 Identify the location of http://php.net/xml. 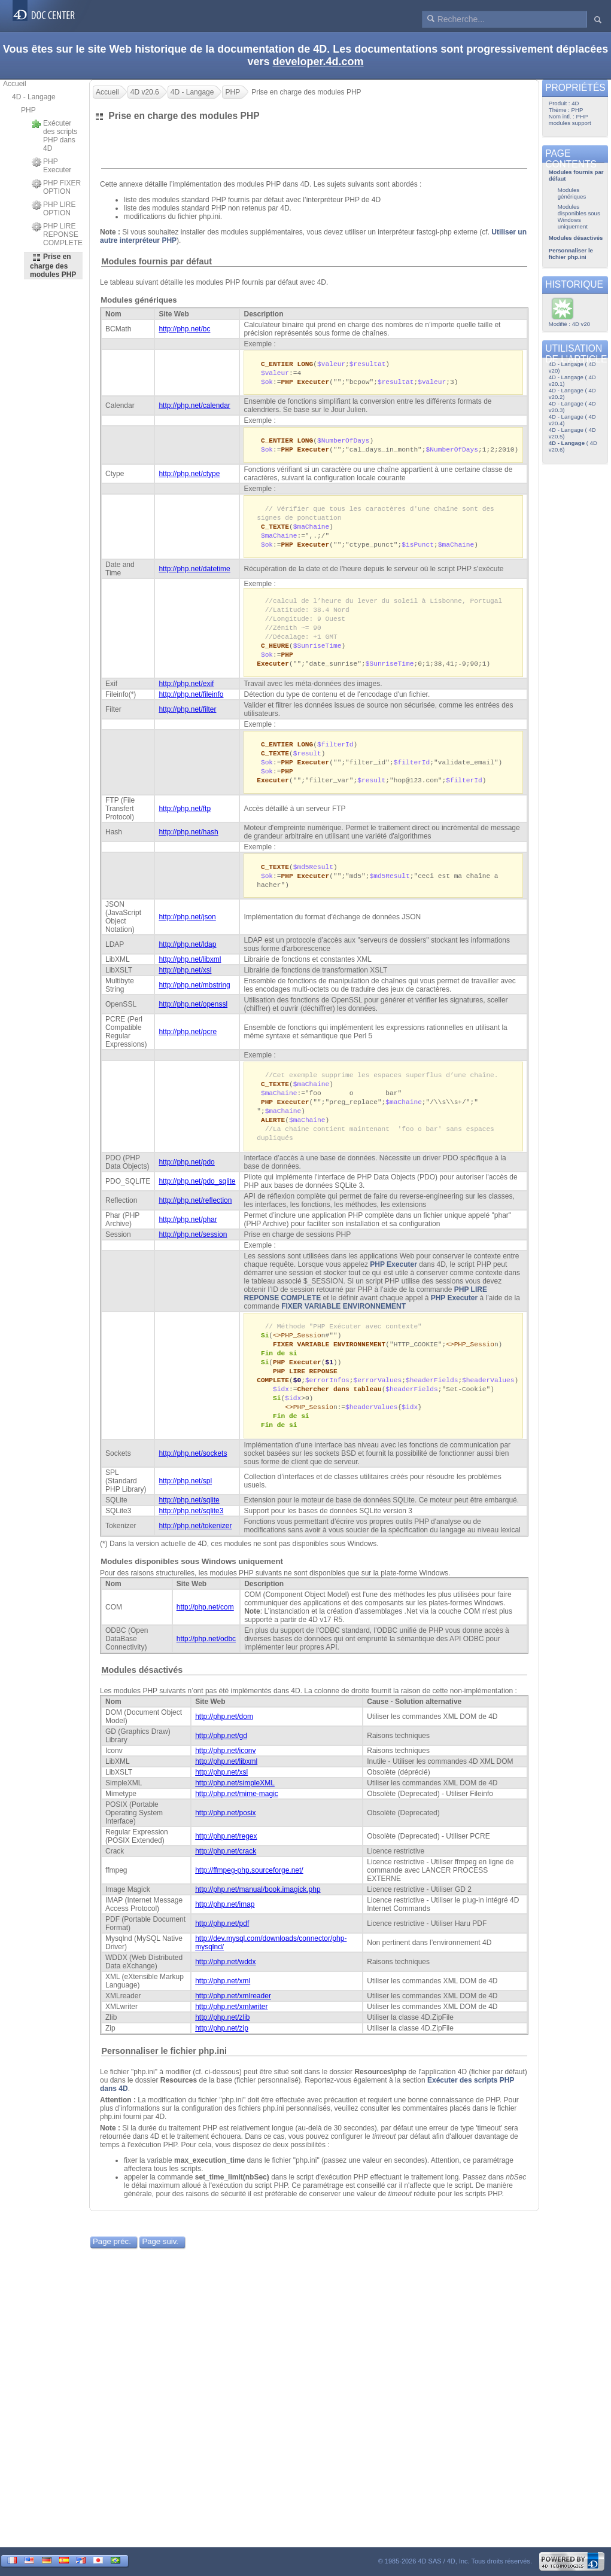
(222, 2008).